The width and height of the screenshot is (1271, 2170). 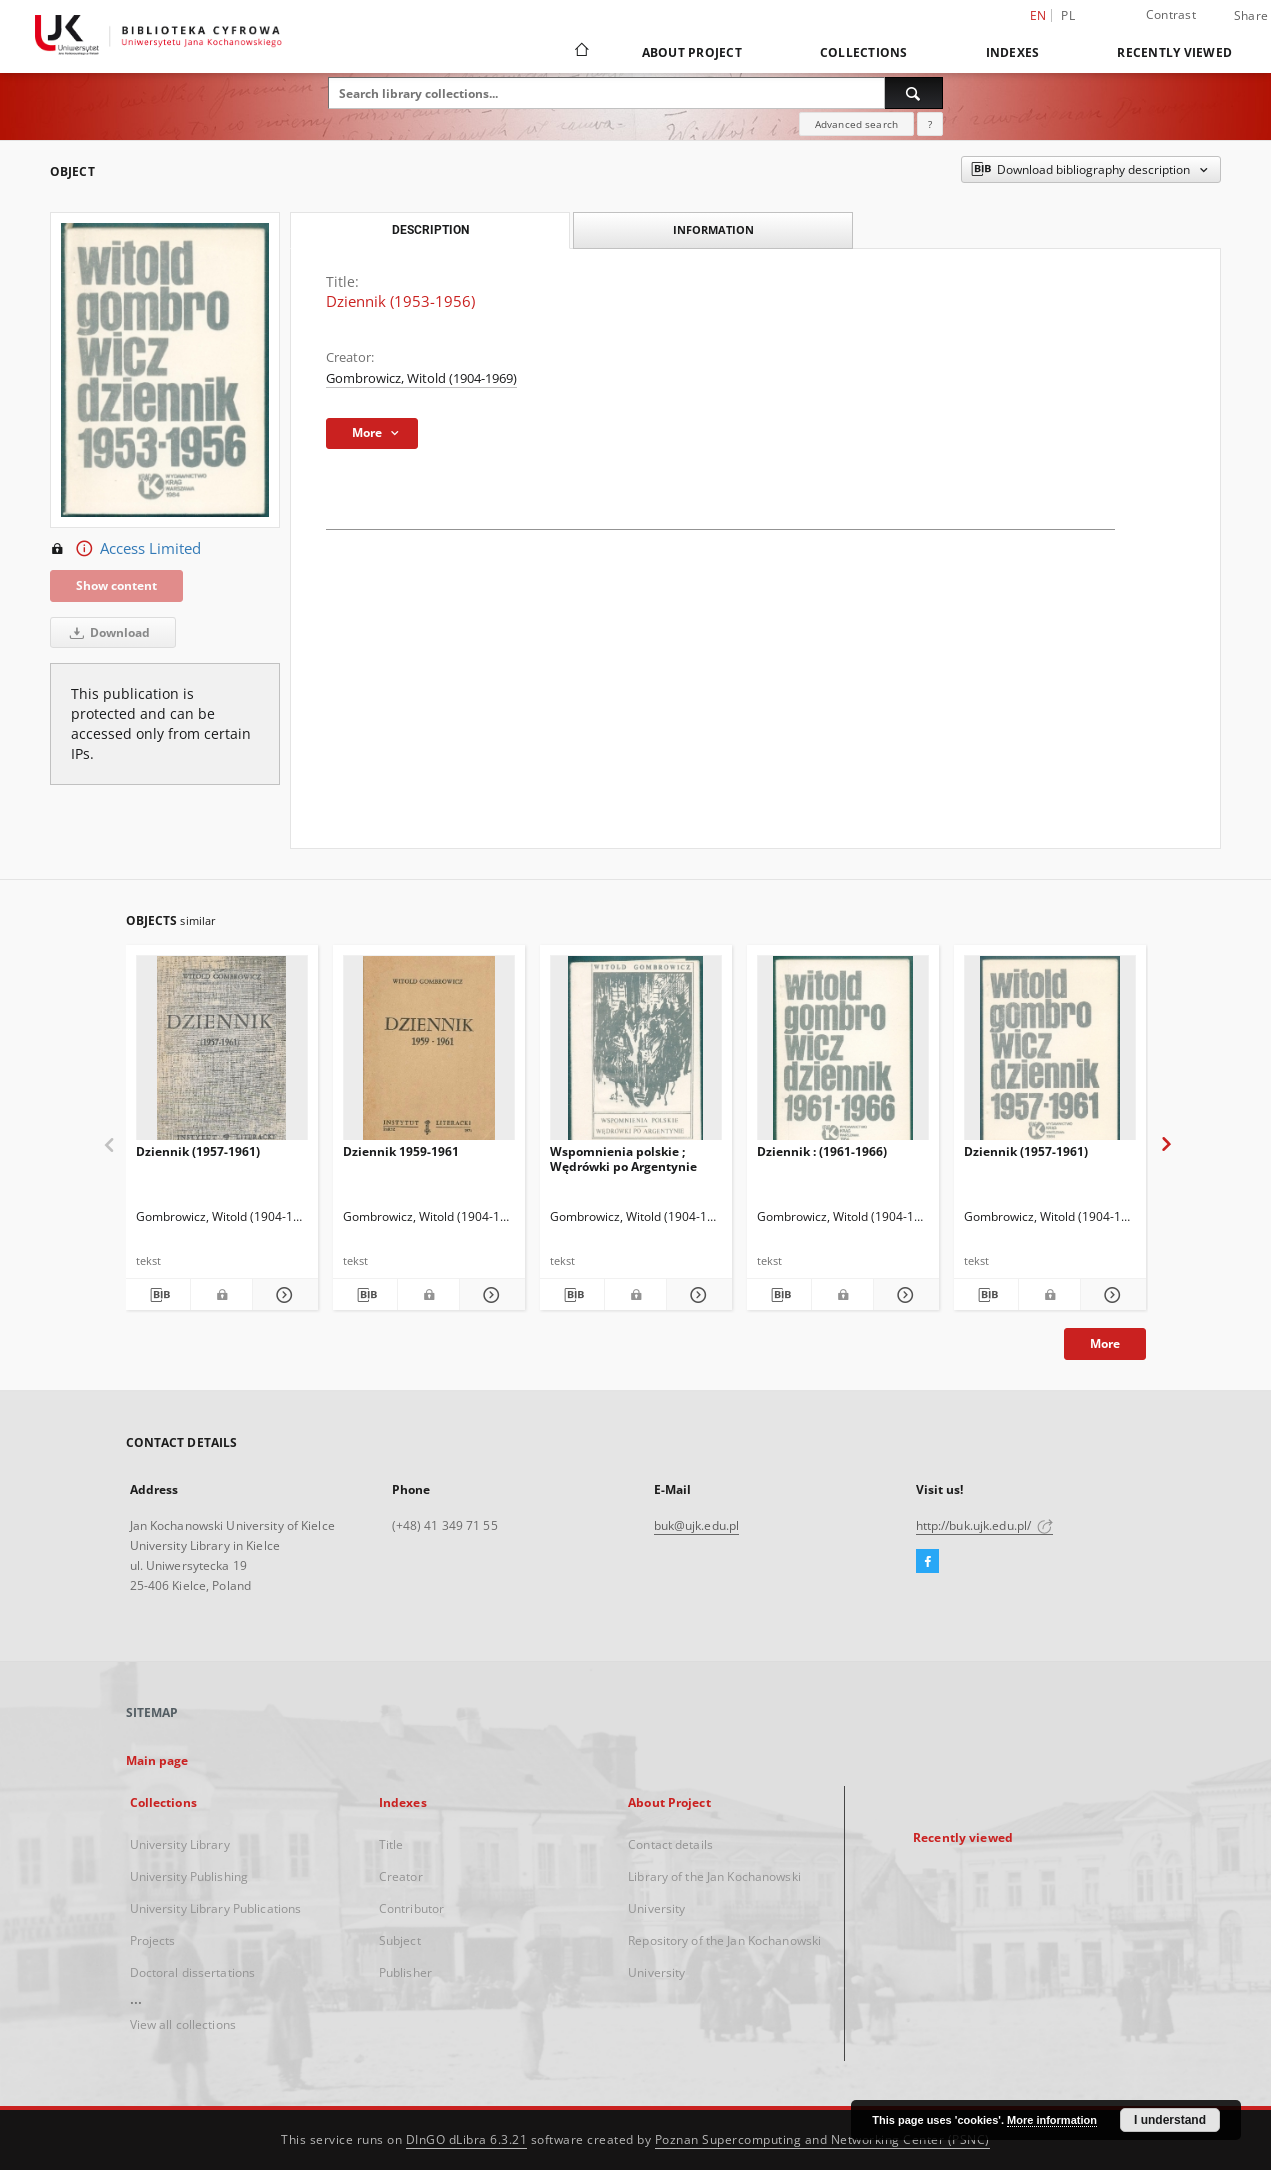 What do you see at coordinates (713, 229) in the screenshot?
I see `Information [tab]` at bounding box center [713, 229].